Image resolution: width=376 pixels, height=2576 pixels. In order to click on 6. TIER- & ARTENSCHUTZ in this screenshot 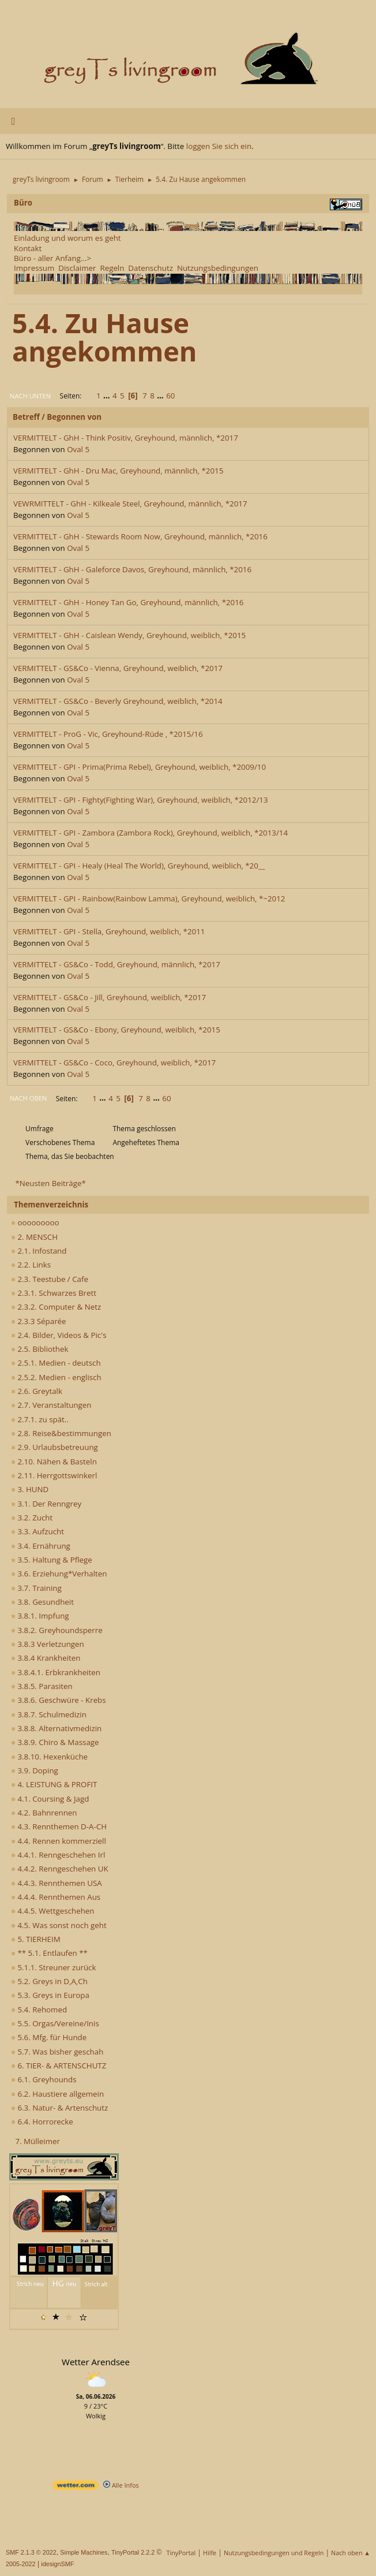, I will do `click(58, 2065)`.